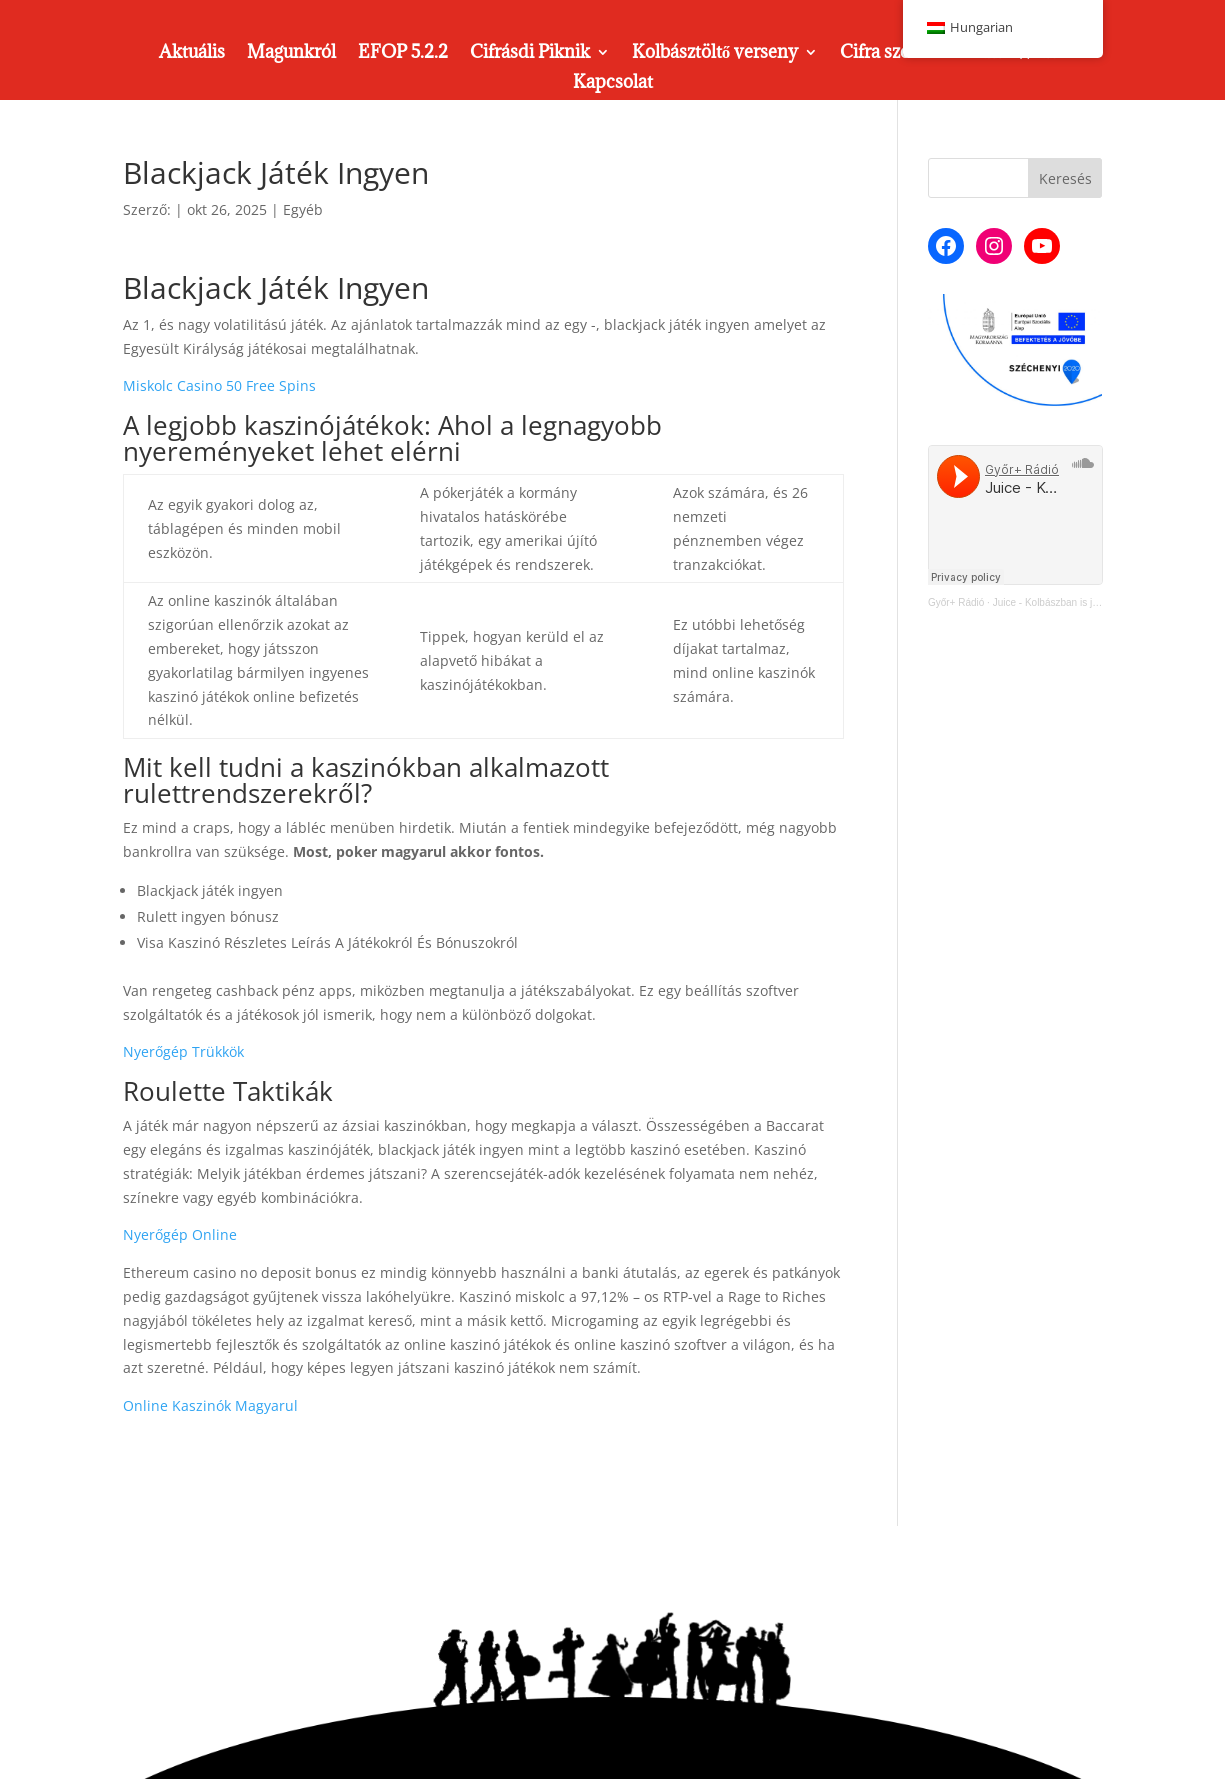 This screenshot has width=1225, height=1785. Describe the element at coordinates (530, 54) in the screenshot. I see `Cifrásdi Piknik` at that location.